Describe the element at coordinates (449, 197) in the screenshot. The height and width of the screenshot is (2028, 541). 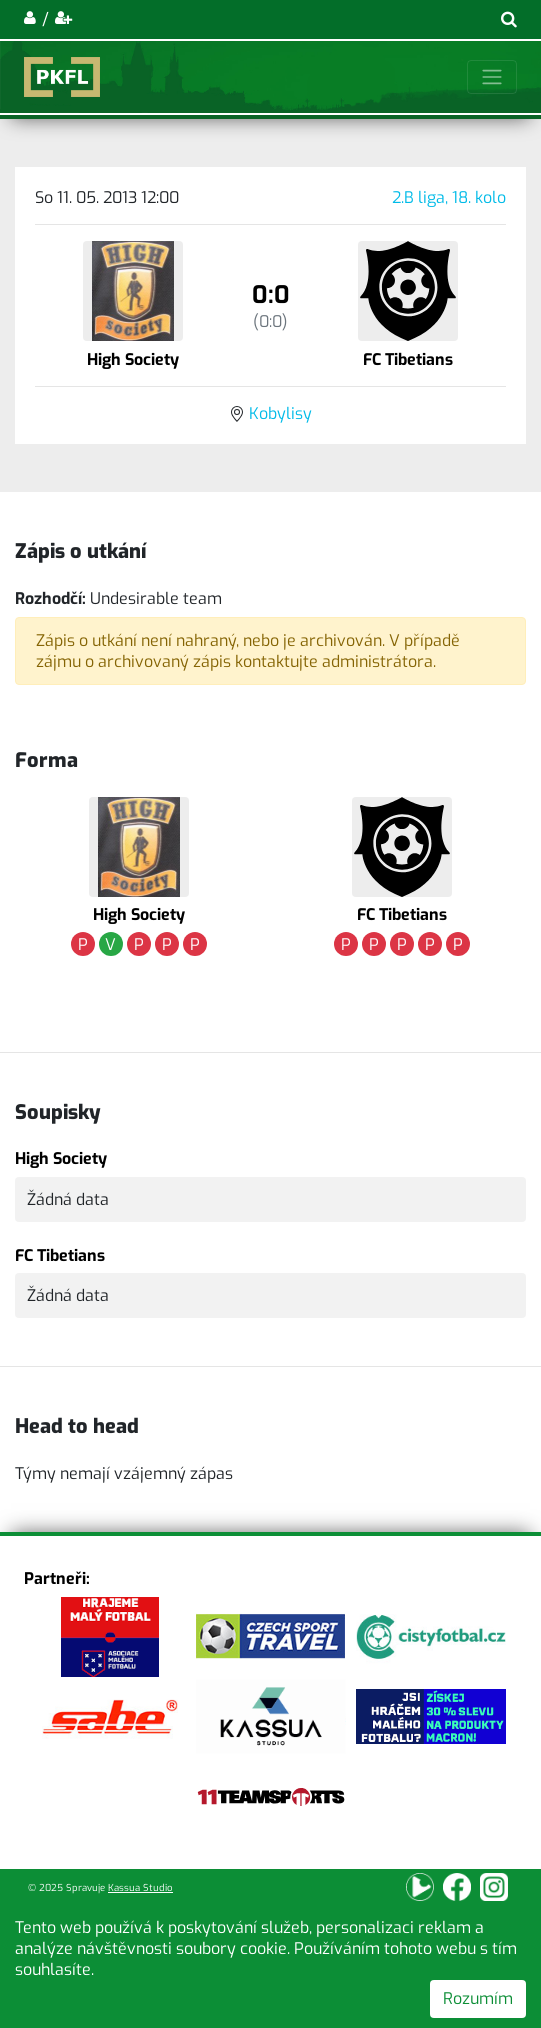
I see `2.B liga, 18. kolo` at that location.